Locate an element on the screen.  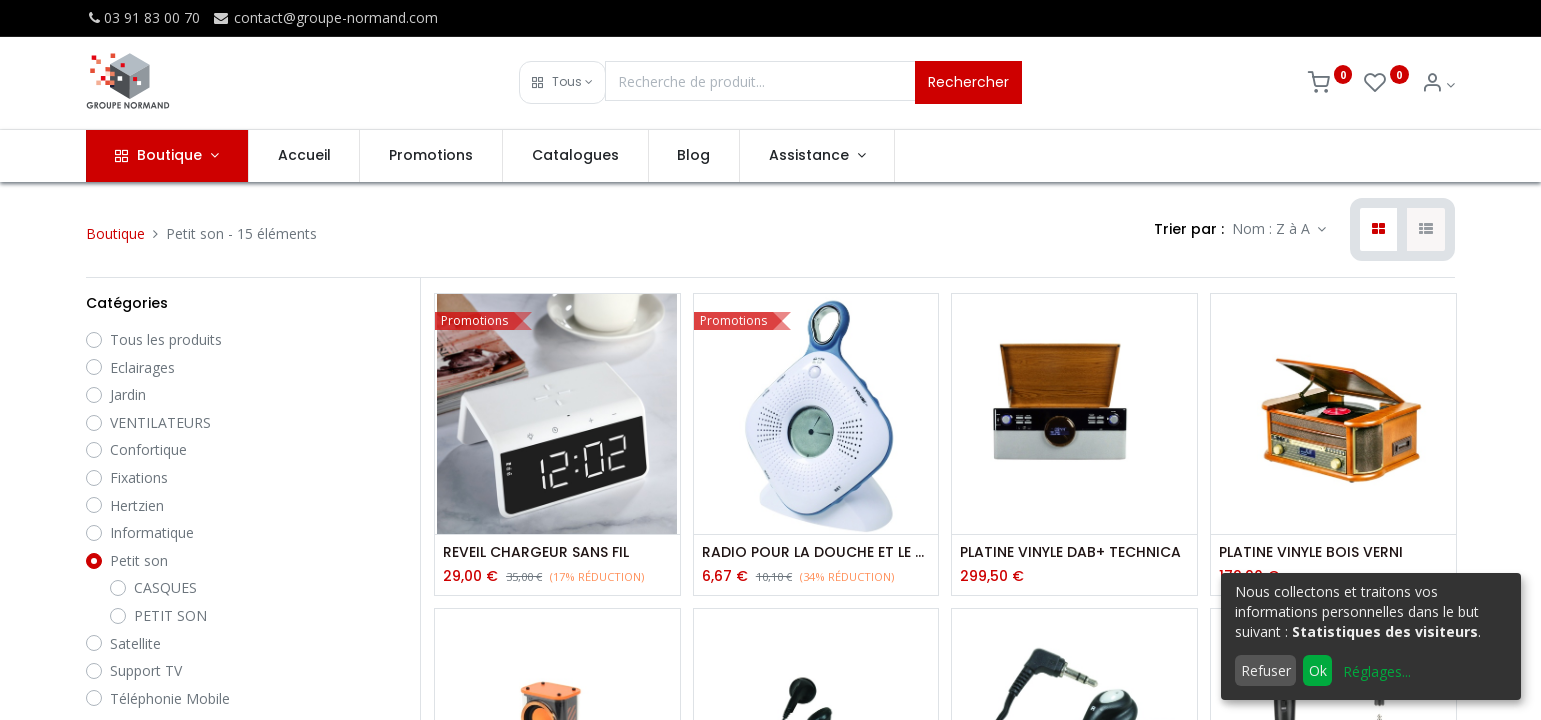
Refuser is located at coordinates (1266, 670).